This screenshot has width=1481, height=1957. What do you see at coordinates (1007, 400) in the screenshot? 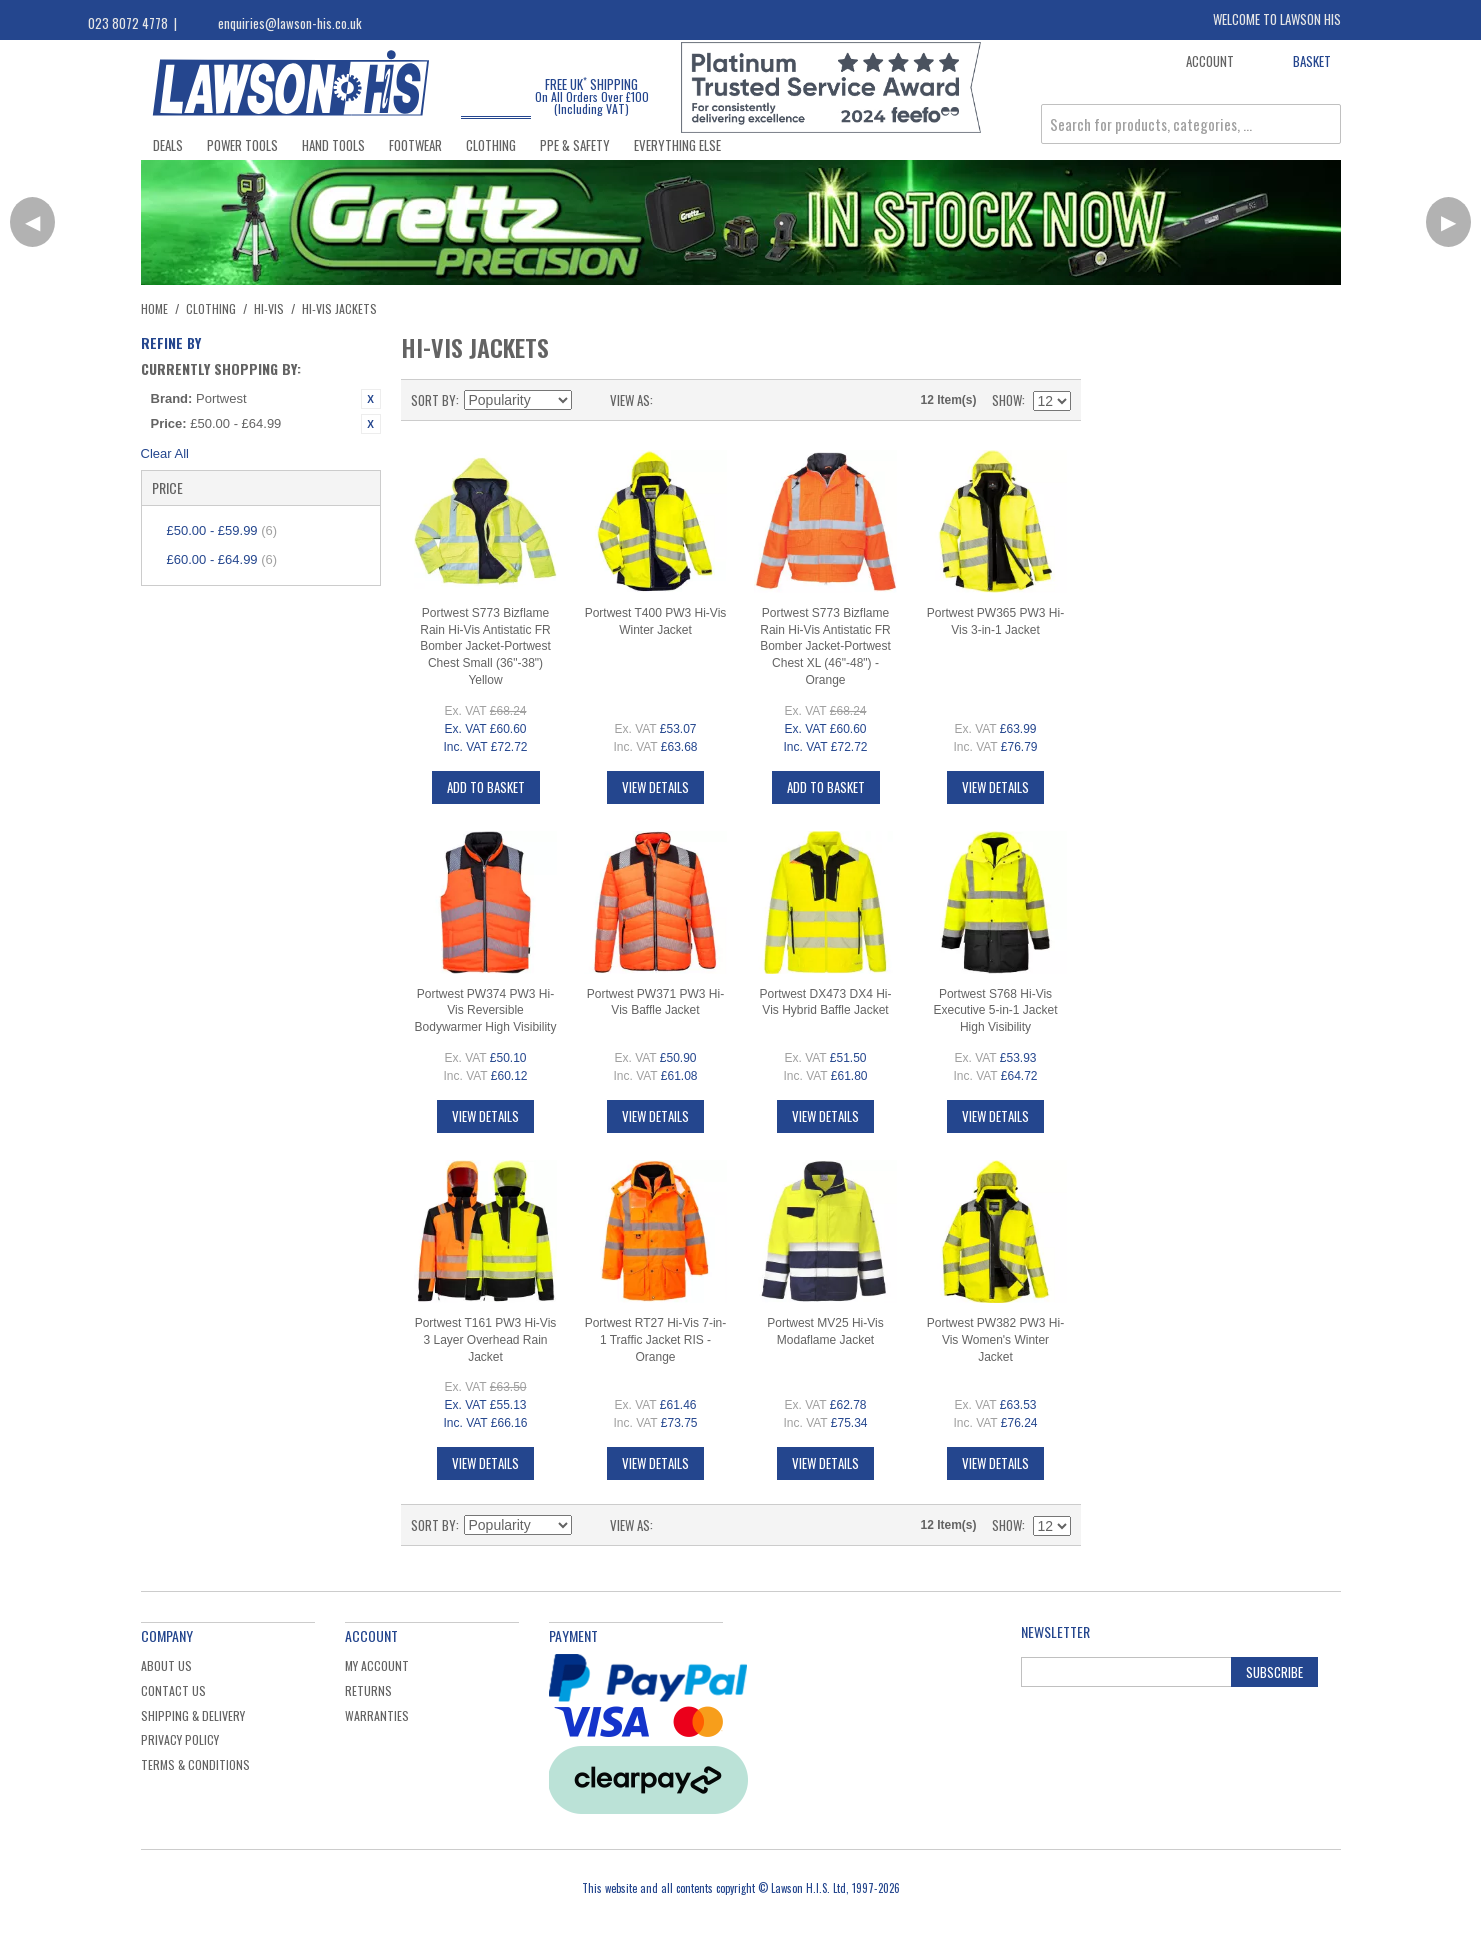
I see `Show` at bounding box center [1007, 400].